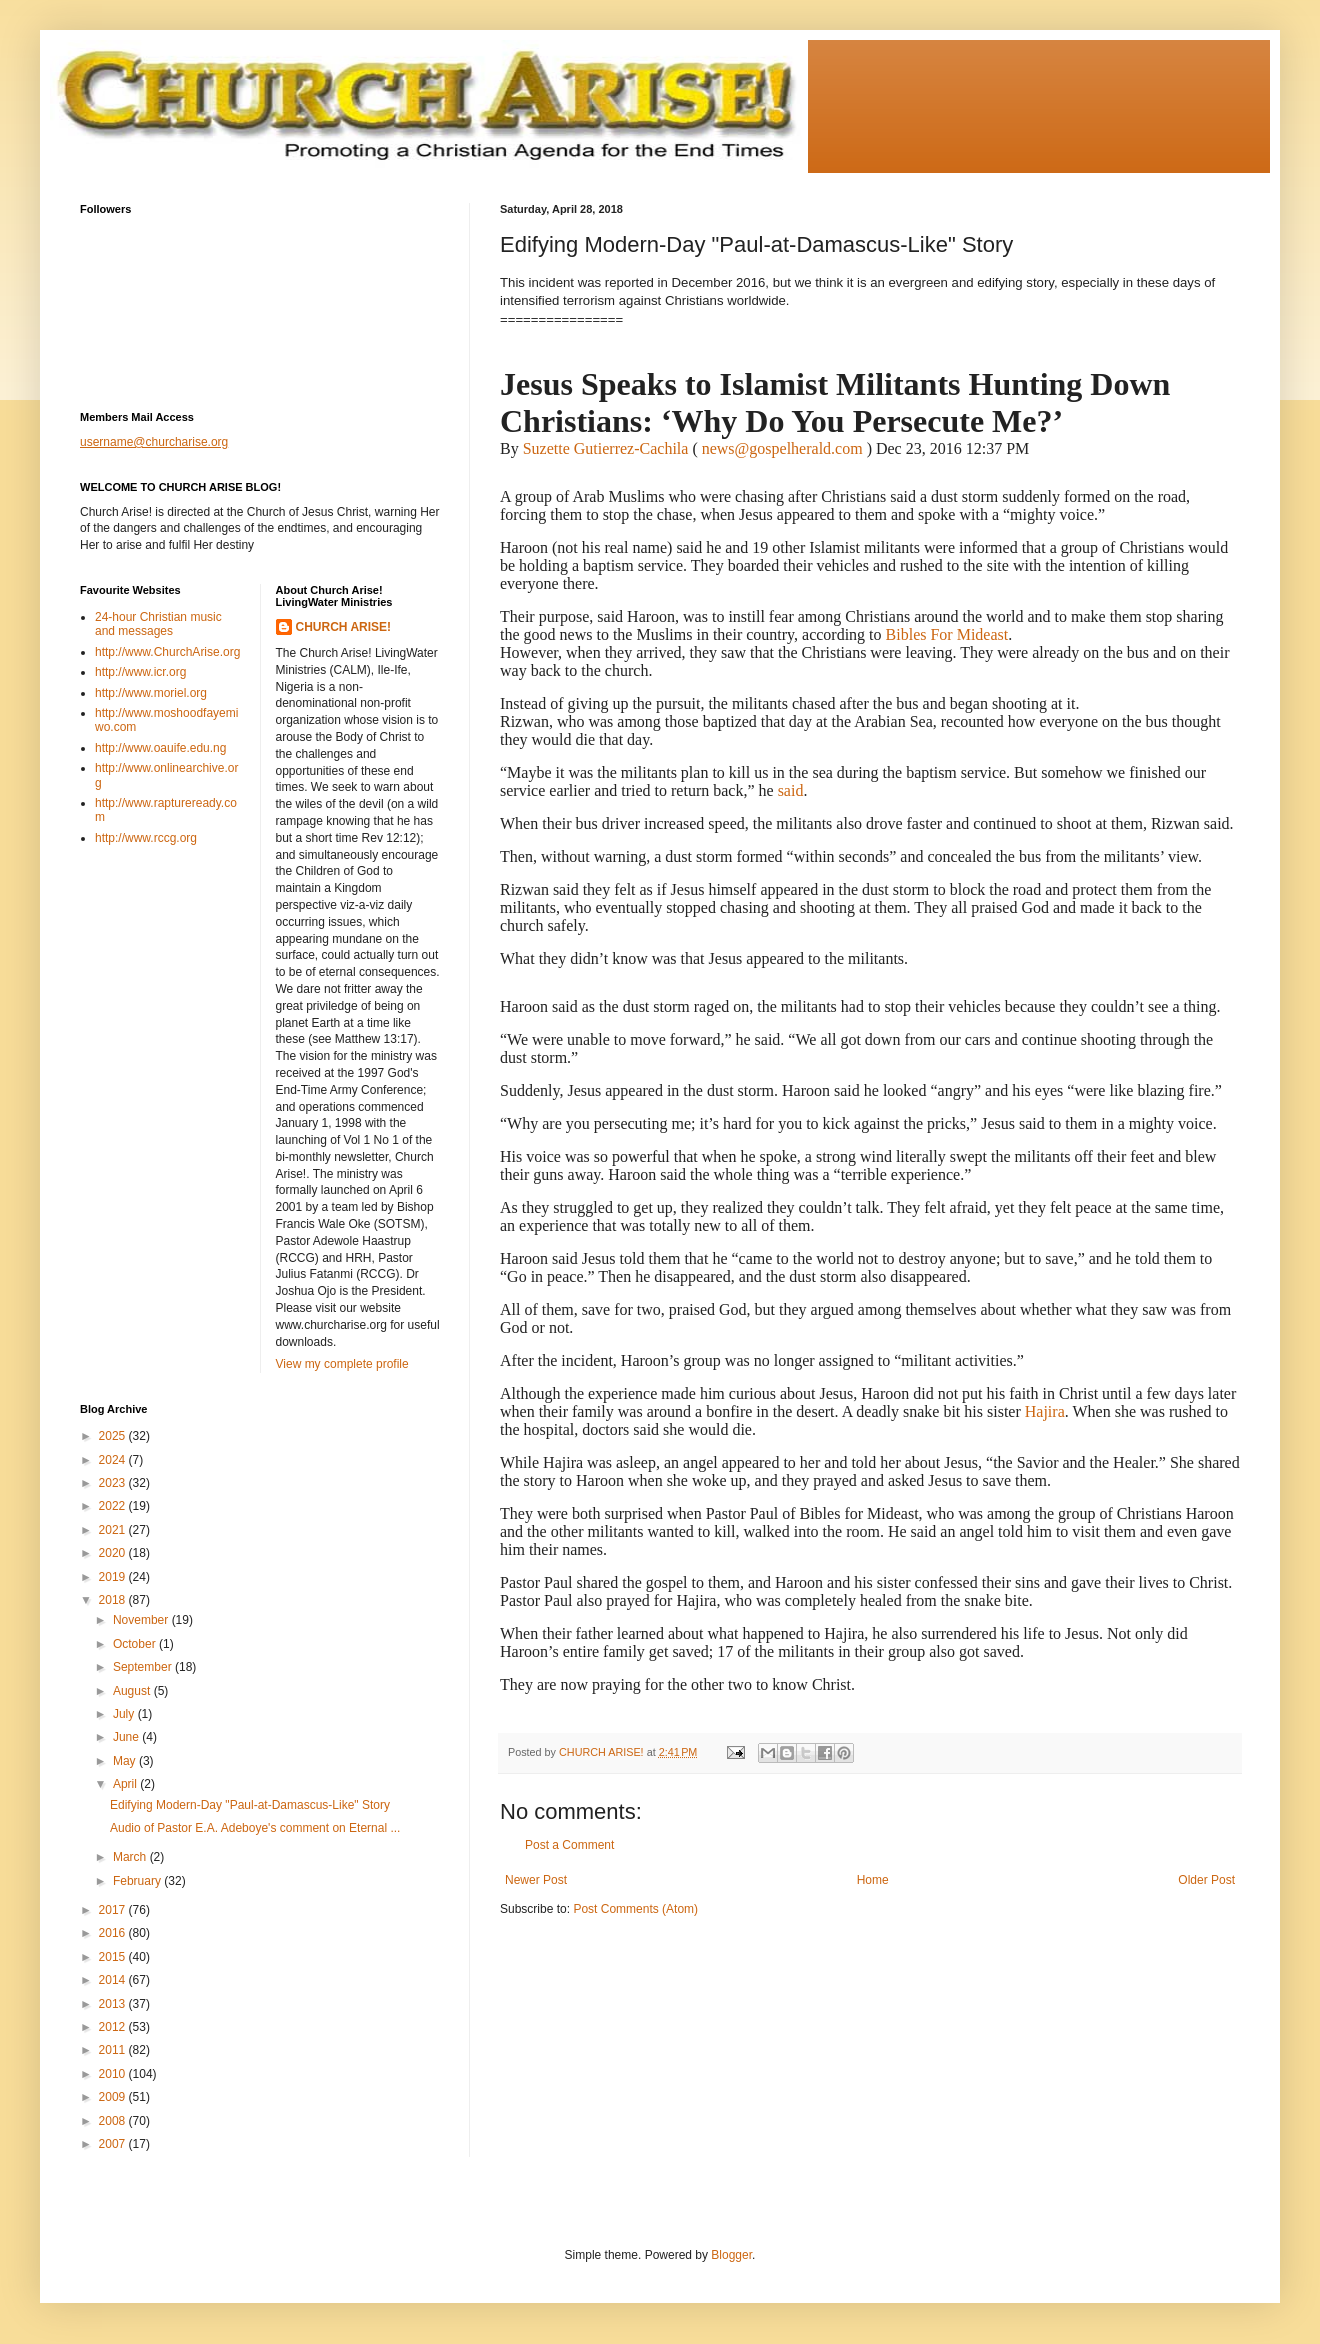 This screenshot has width=1320, height=2344. What do you see at coordinates (114, 2027) in the screenshot?
I see `2012` at bounding box center [114, 2027].